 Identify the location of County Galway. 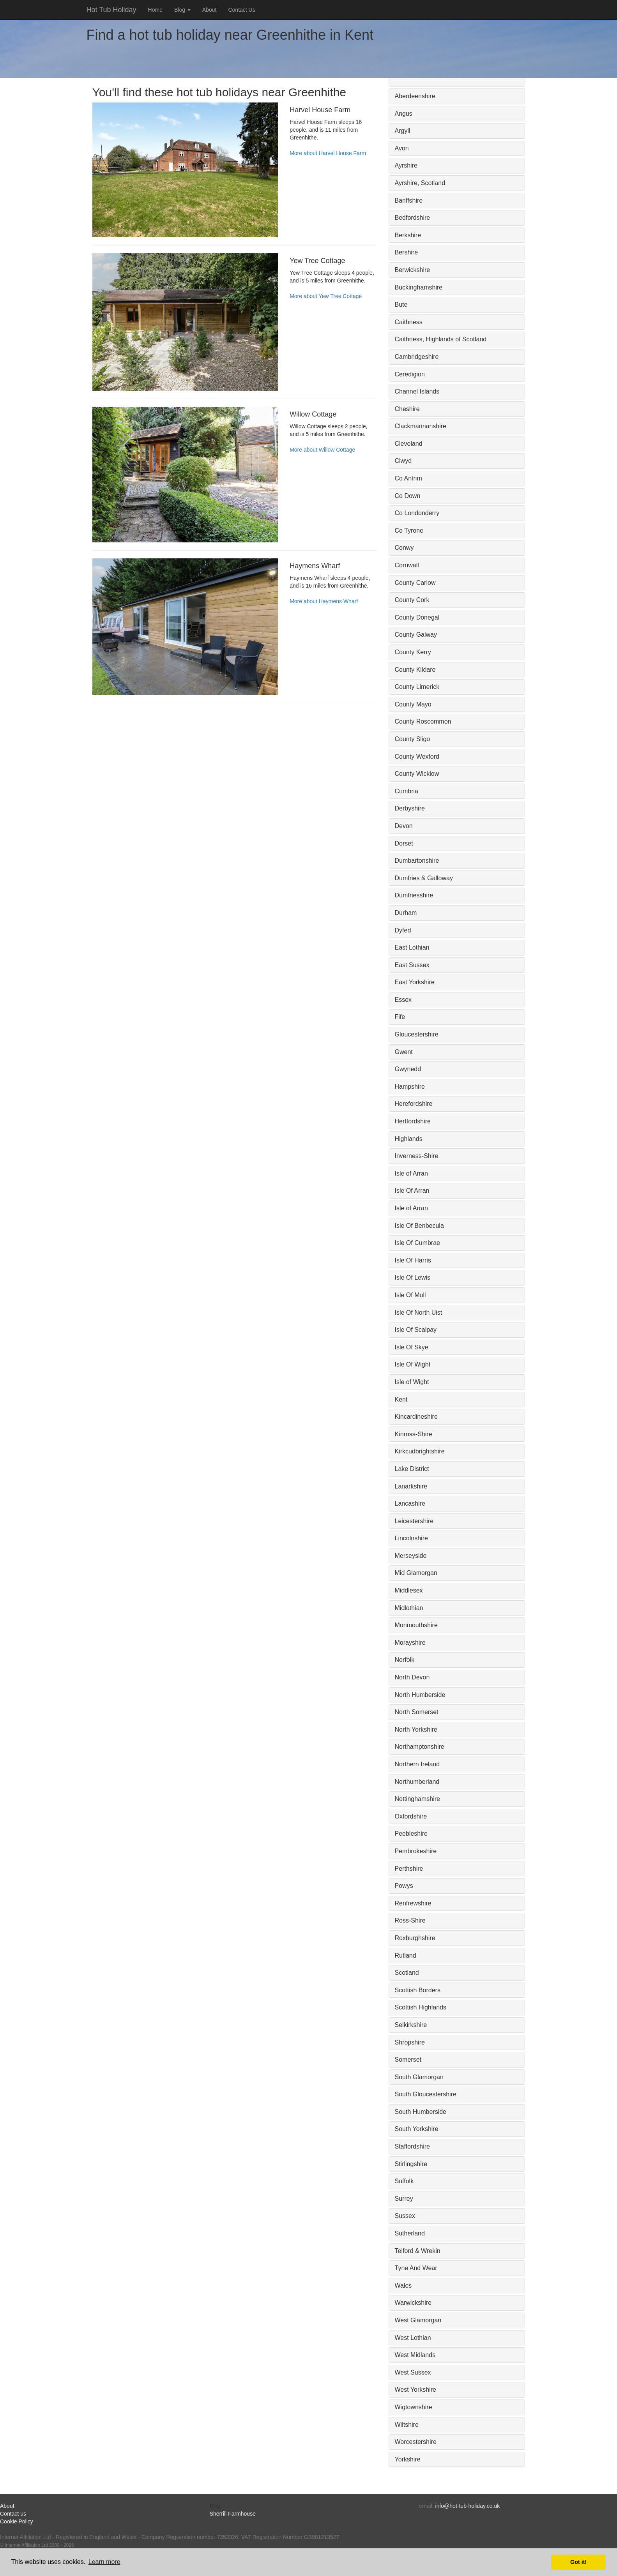
(416, 634).